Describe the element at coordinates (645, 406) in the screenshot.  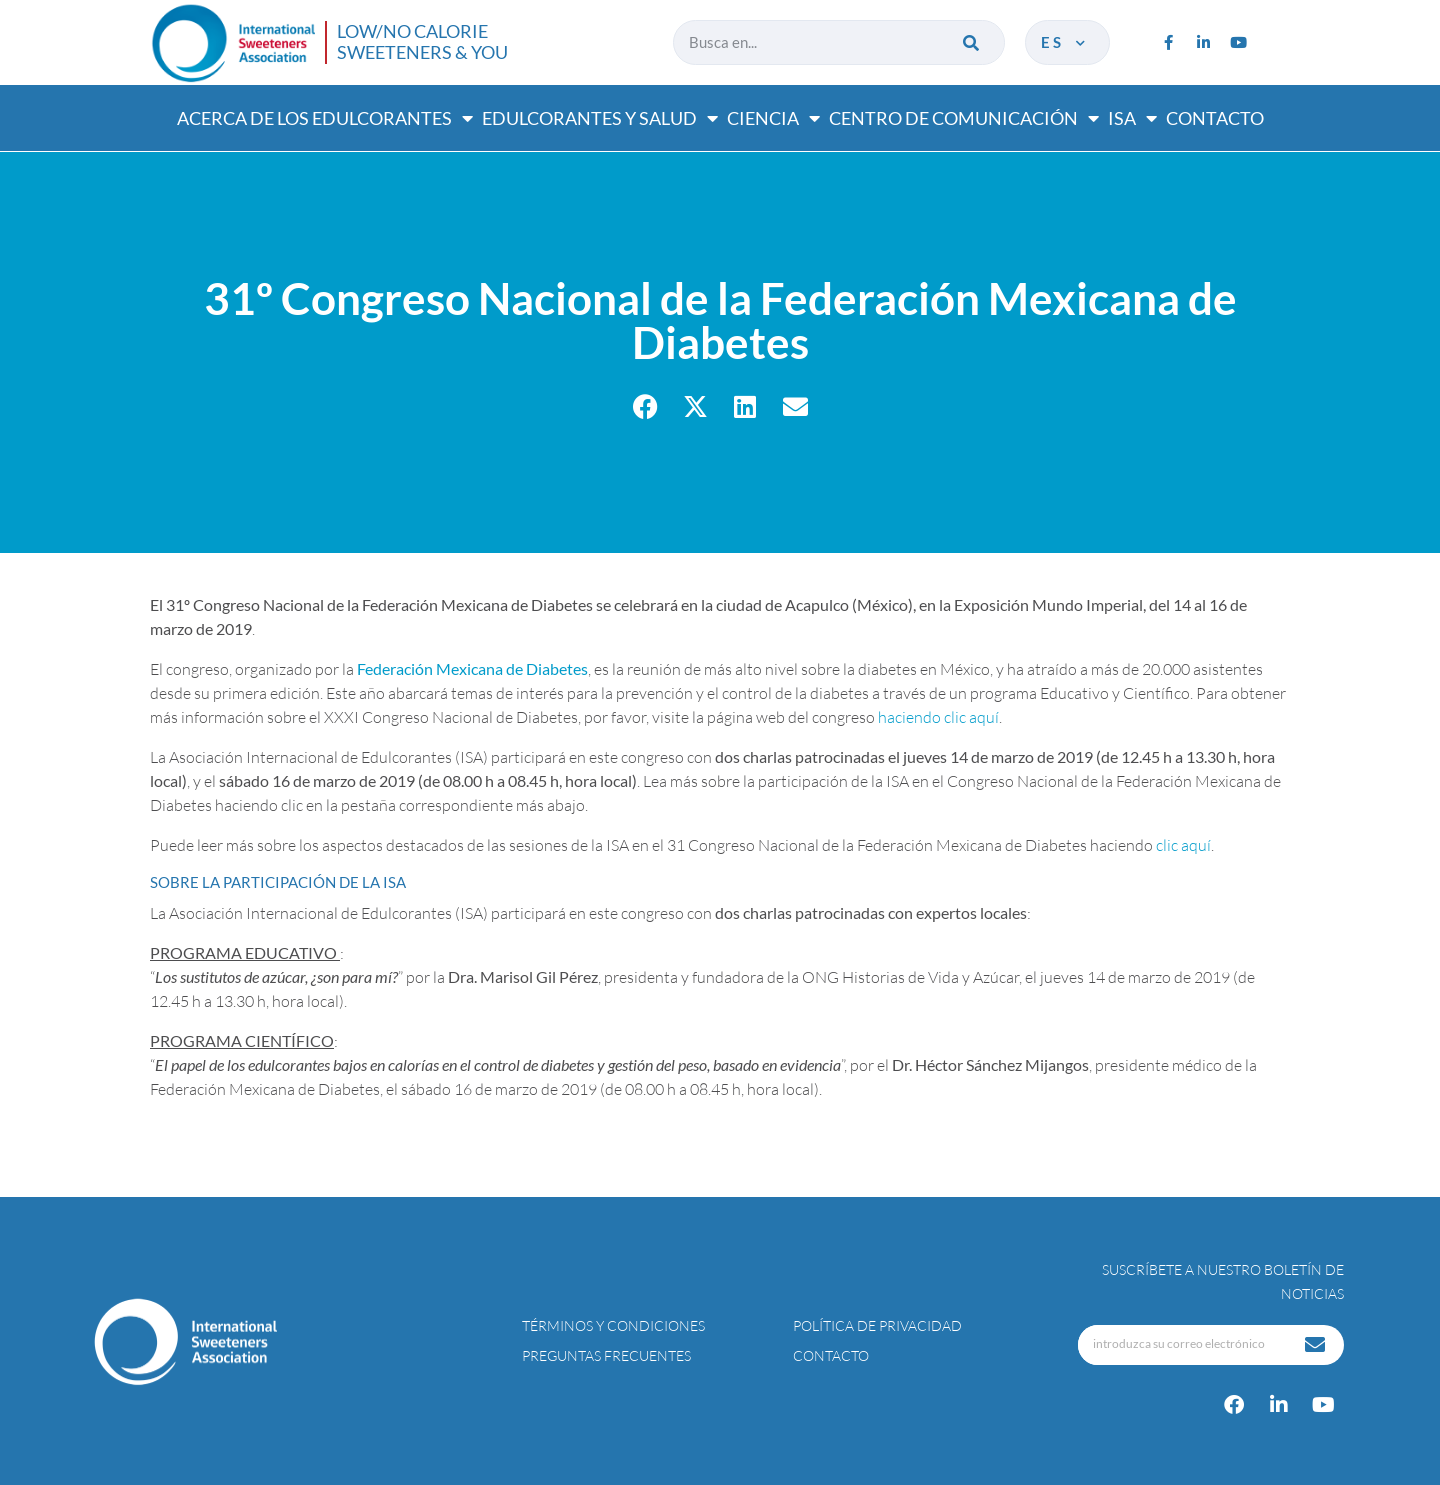
I see `[button]` at that location.